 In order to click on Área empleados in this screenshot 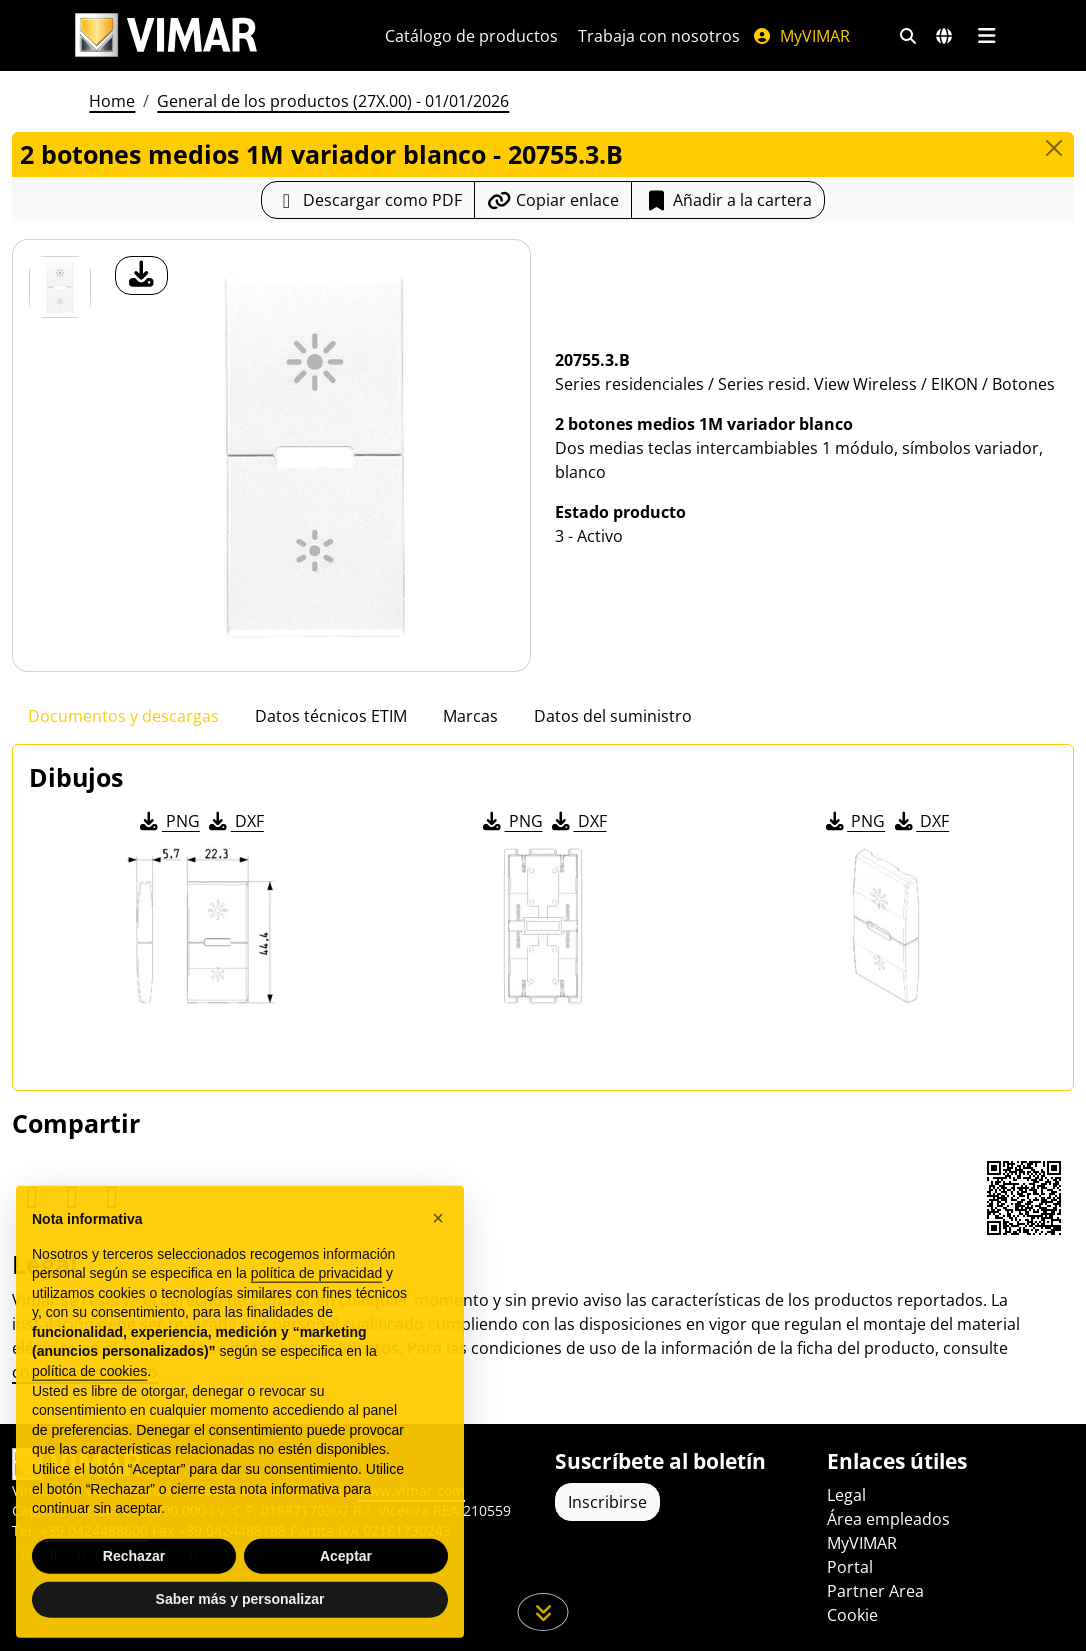, I will do `click(888, 1519)`.